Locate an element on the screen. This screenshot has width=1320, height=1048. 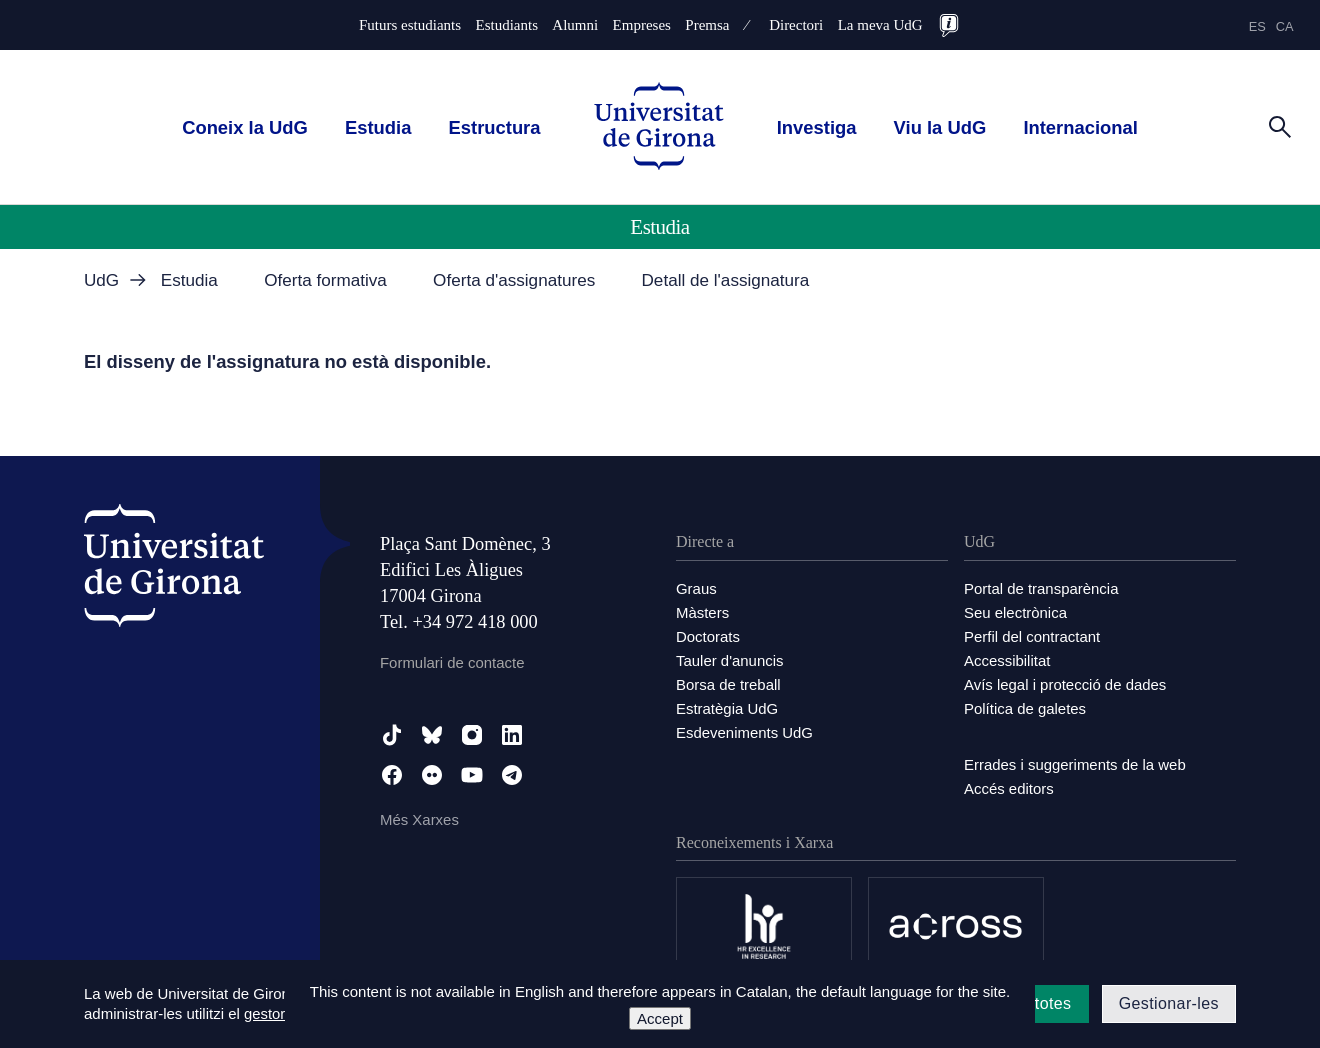
Política de galetes is located at coordinates (1025, 708).